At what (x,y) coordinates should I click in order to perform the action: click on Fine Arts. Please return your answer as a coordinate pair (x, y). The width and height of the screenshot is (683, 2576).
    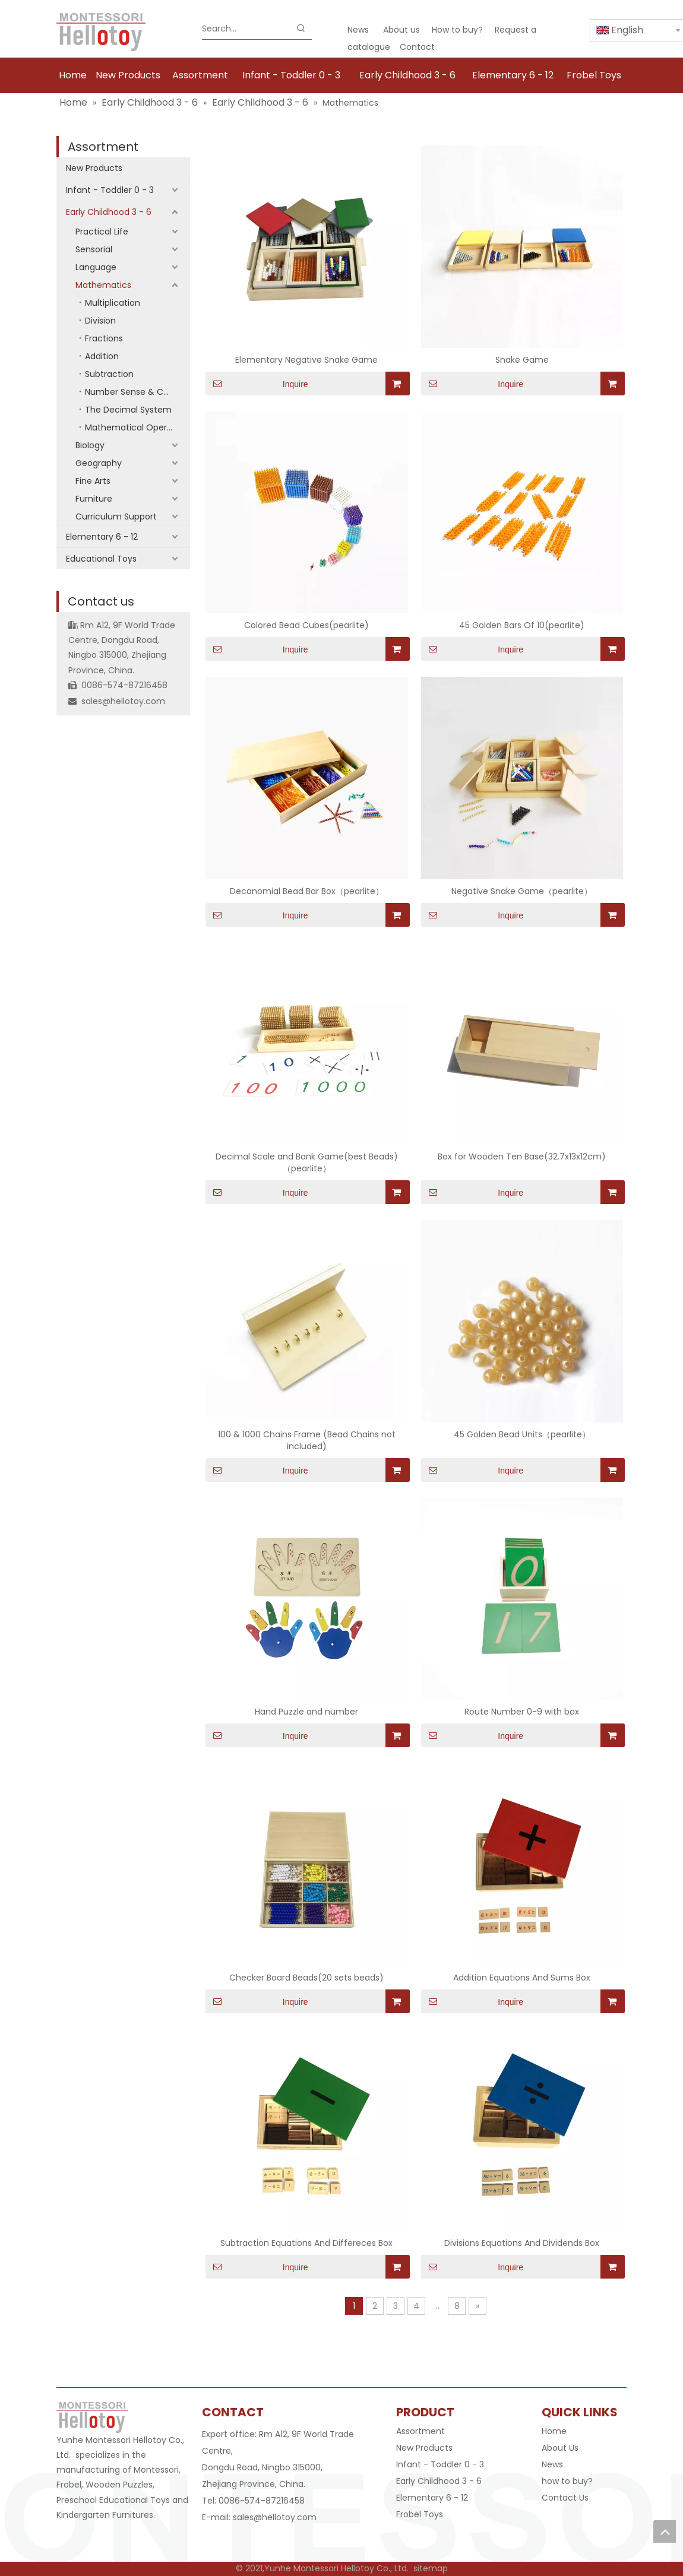
    Looking at the image, I should click on (92, 481).